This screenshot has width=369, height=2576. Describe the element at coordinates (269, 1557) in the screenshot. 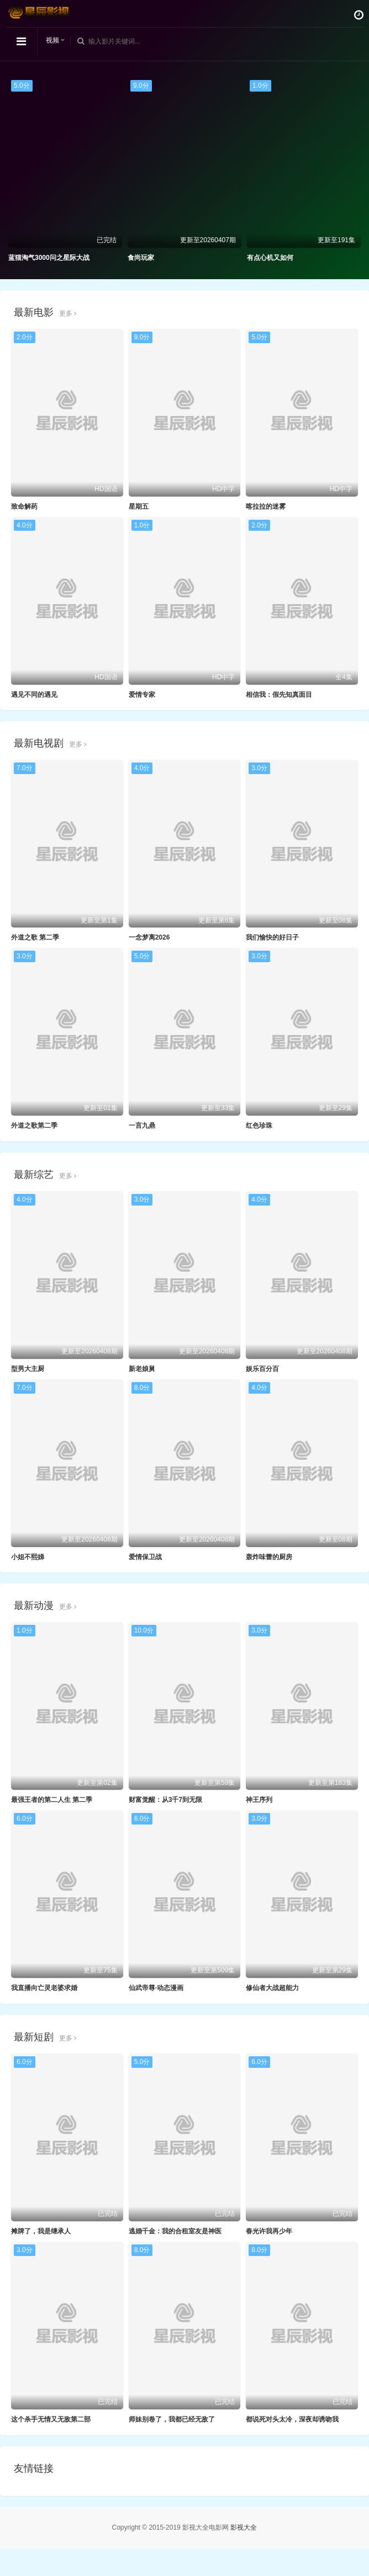

I see `轰炸味蕾的厨房` at that location.